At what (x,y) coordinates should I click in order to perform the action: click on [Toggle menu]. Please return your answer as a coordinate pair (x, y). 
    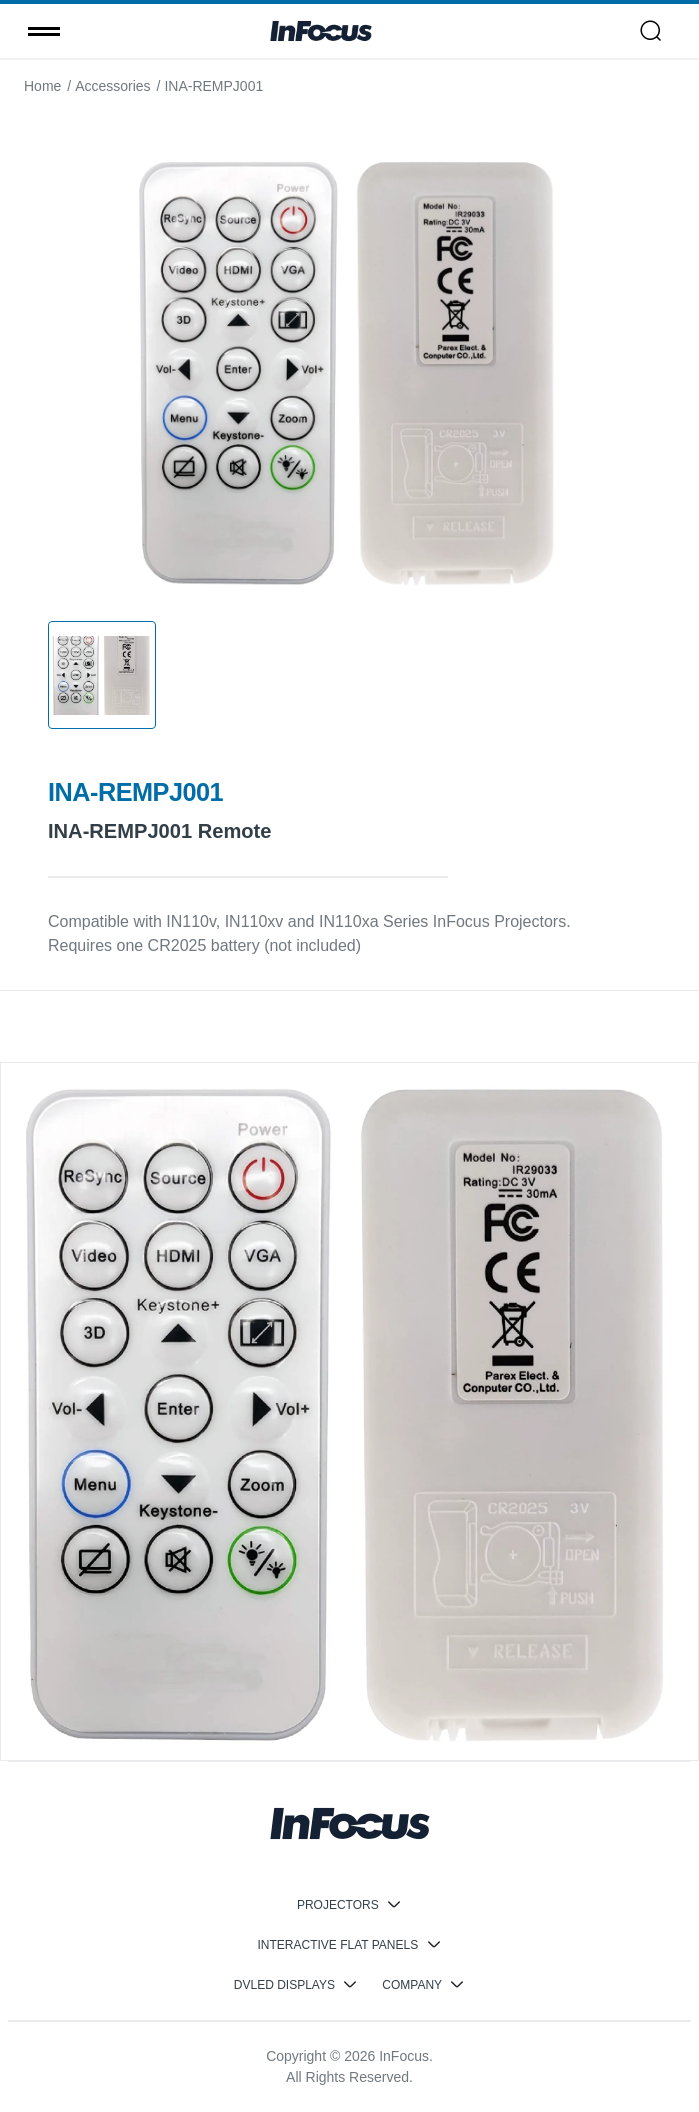
    Looking at the image, I should click on (44, 31).